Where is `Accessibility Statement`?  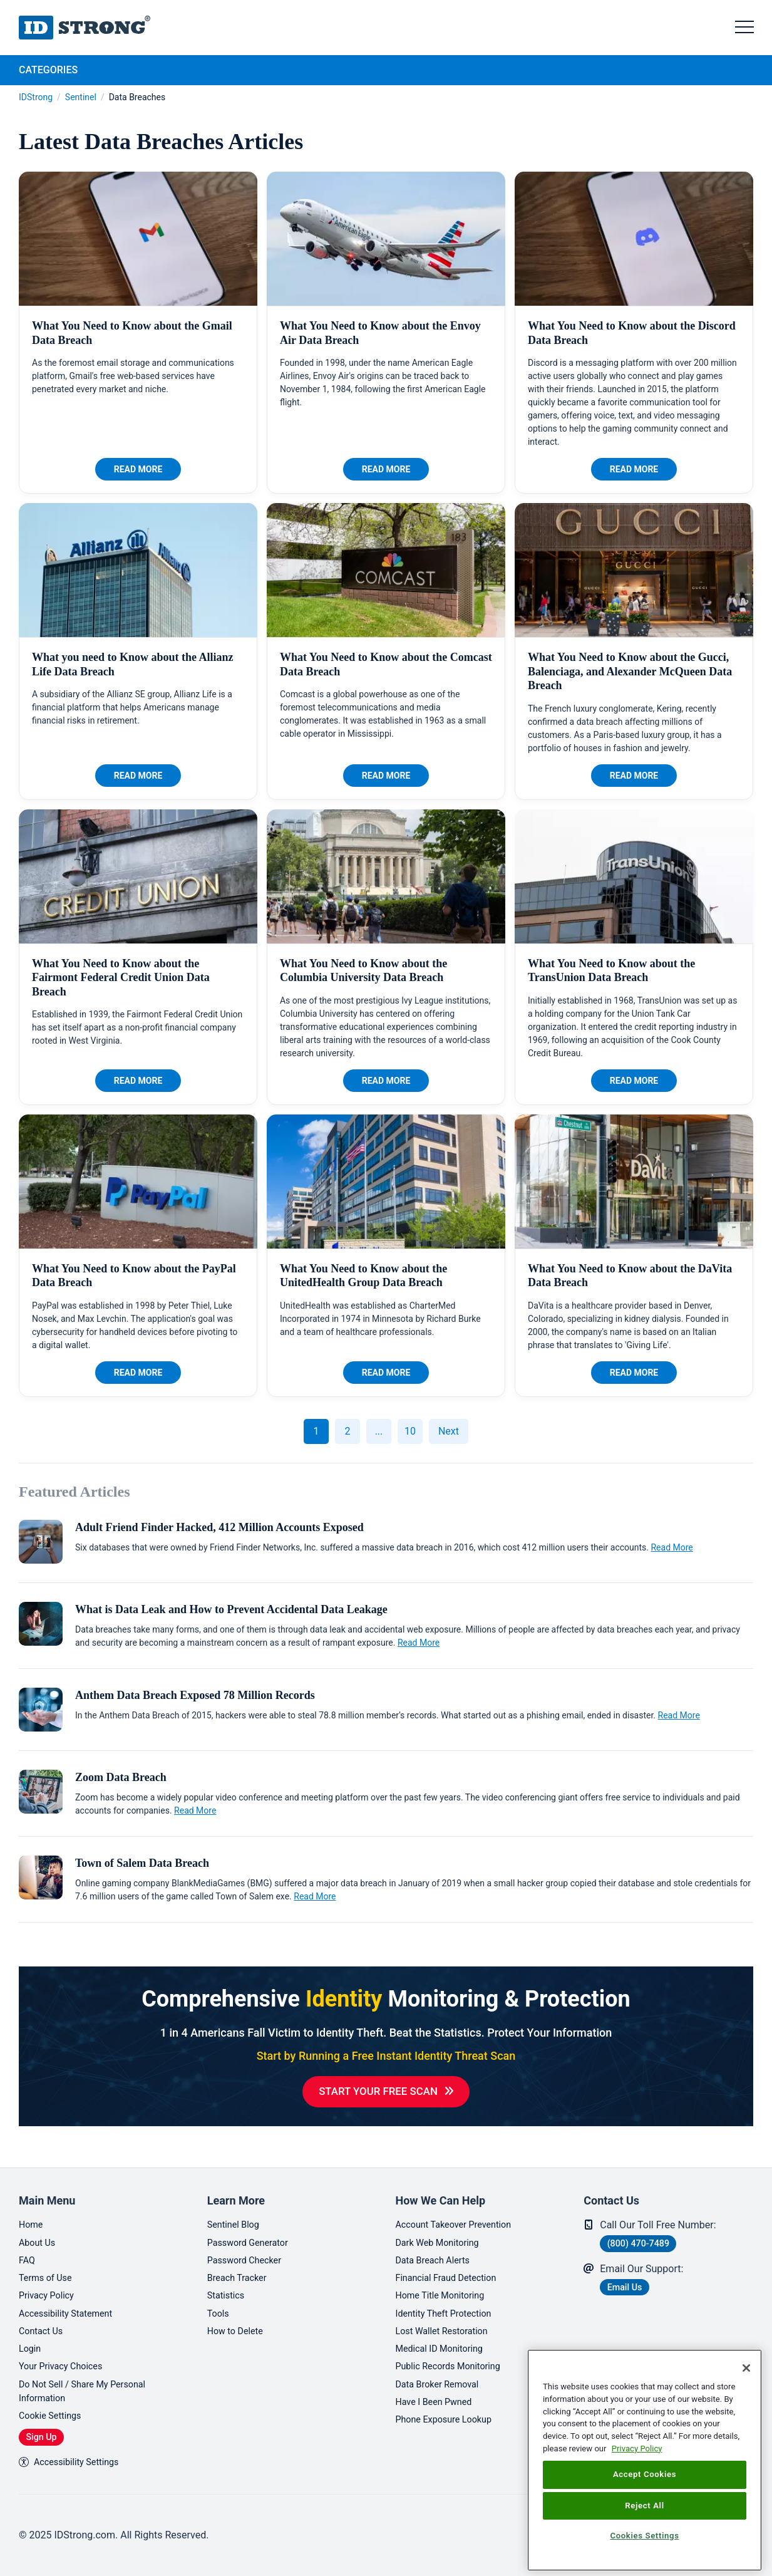
Accessibility Statement is located at coordinates (71, 2304).